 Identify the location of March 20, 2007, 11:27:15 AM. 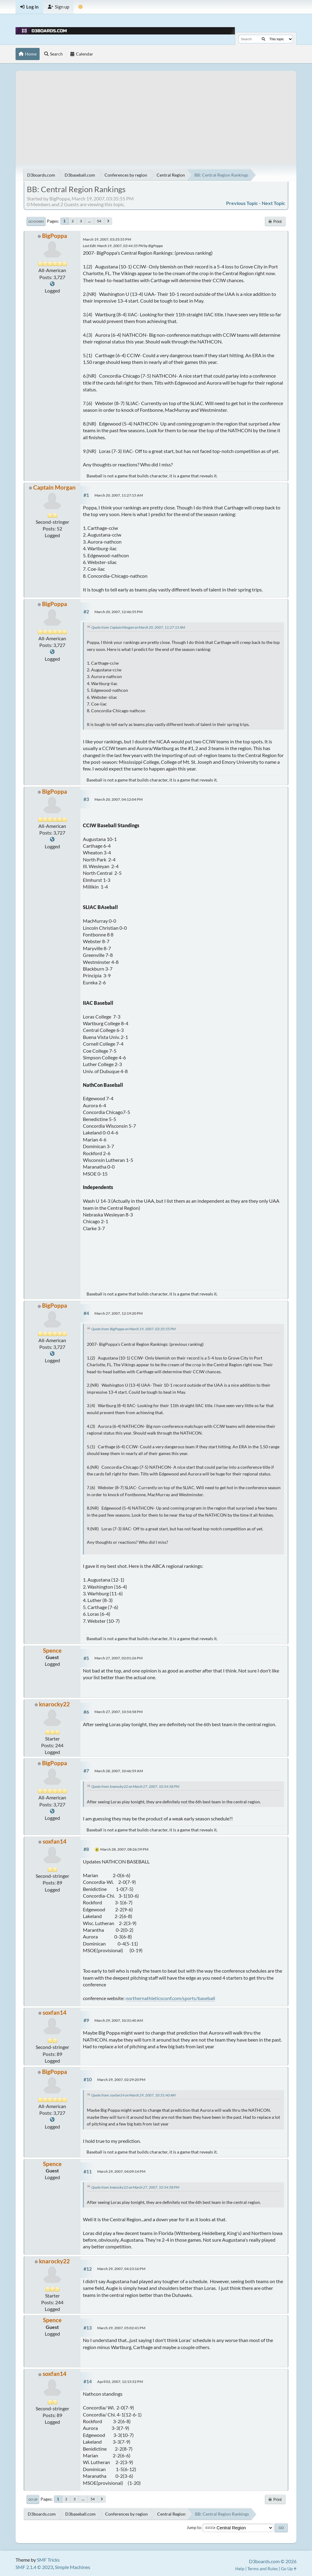
(118, 495).